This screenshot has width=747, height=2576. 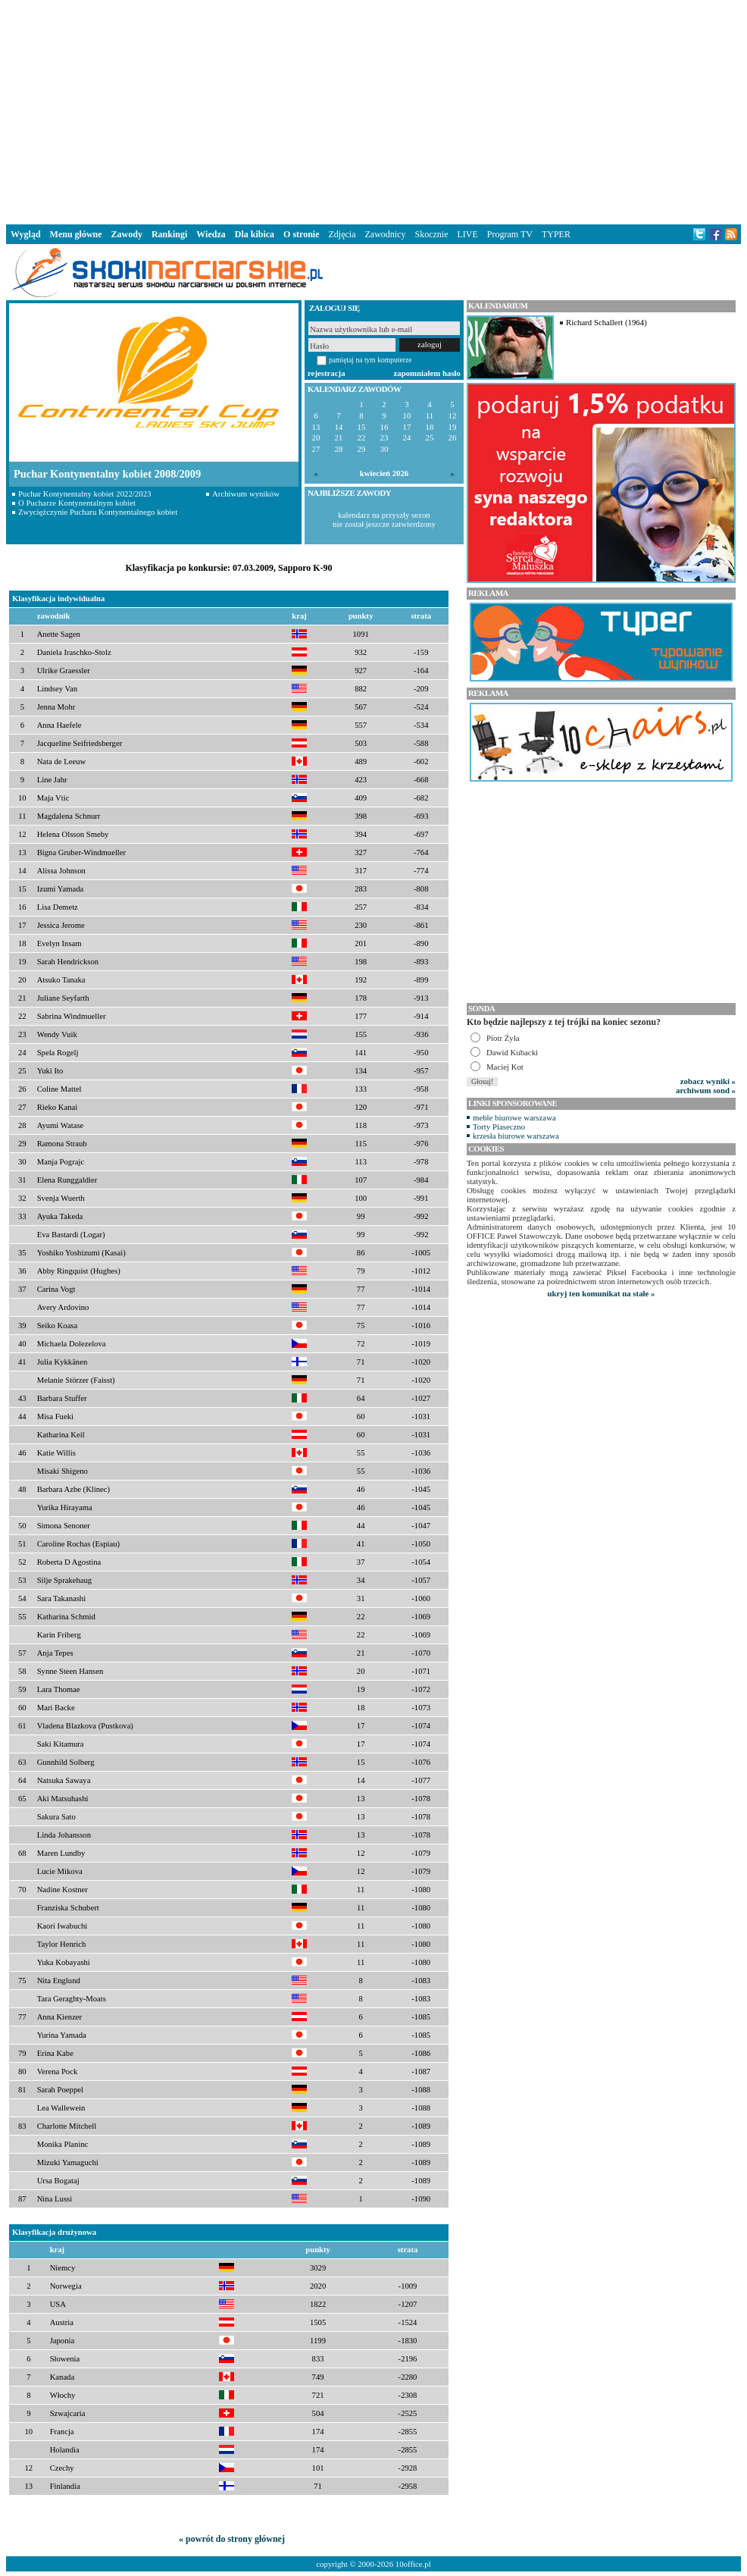 I want to click on zapomniałem hasło, so click(x=427, y=373).